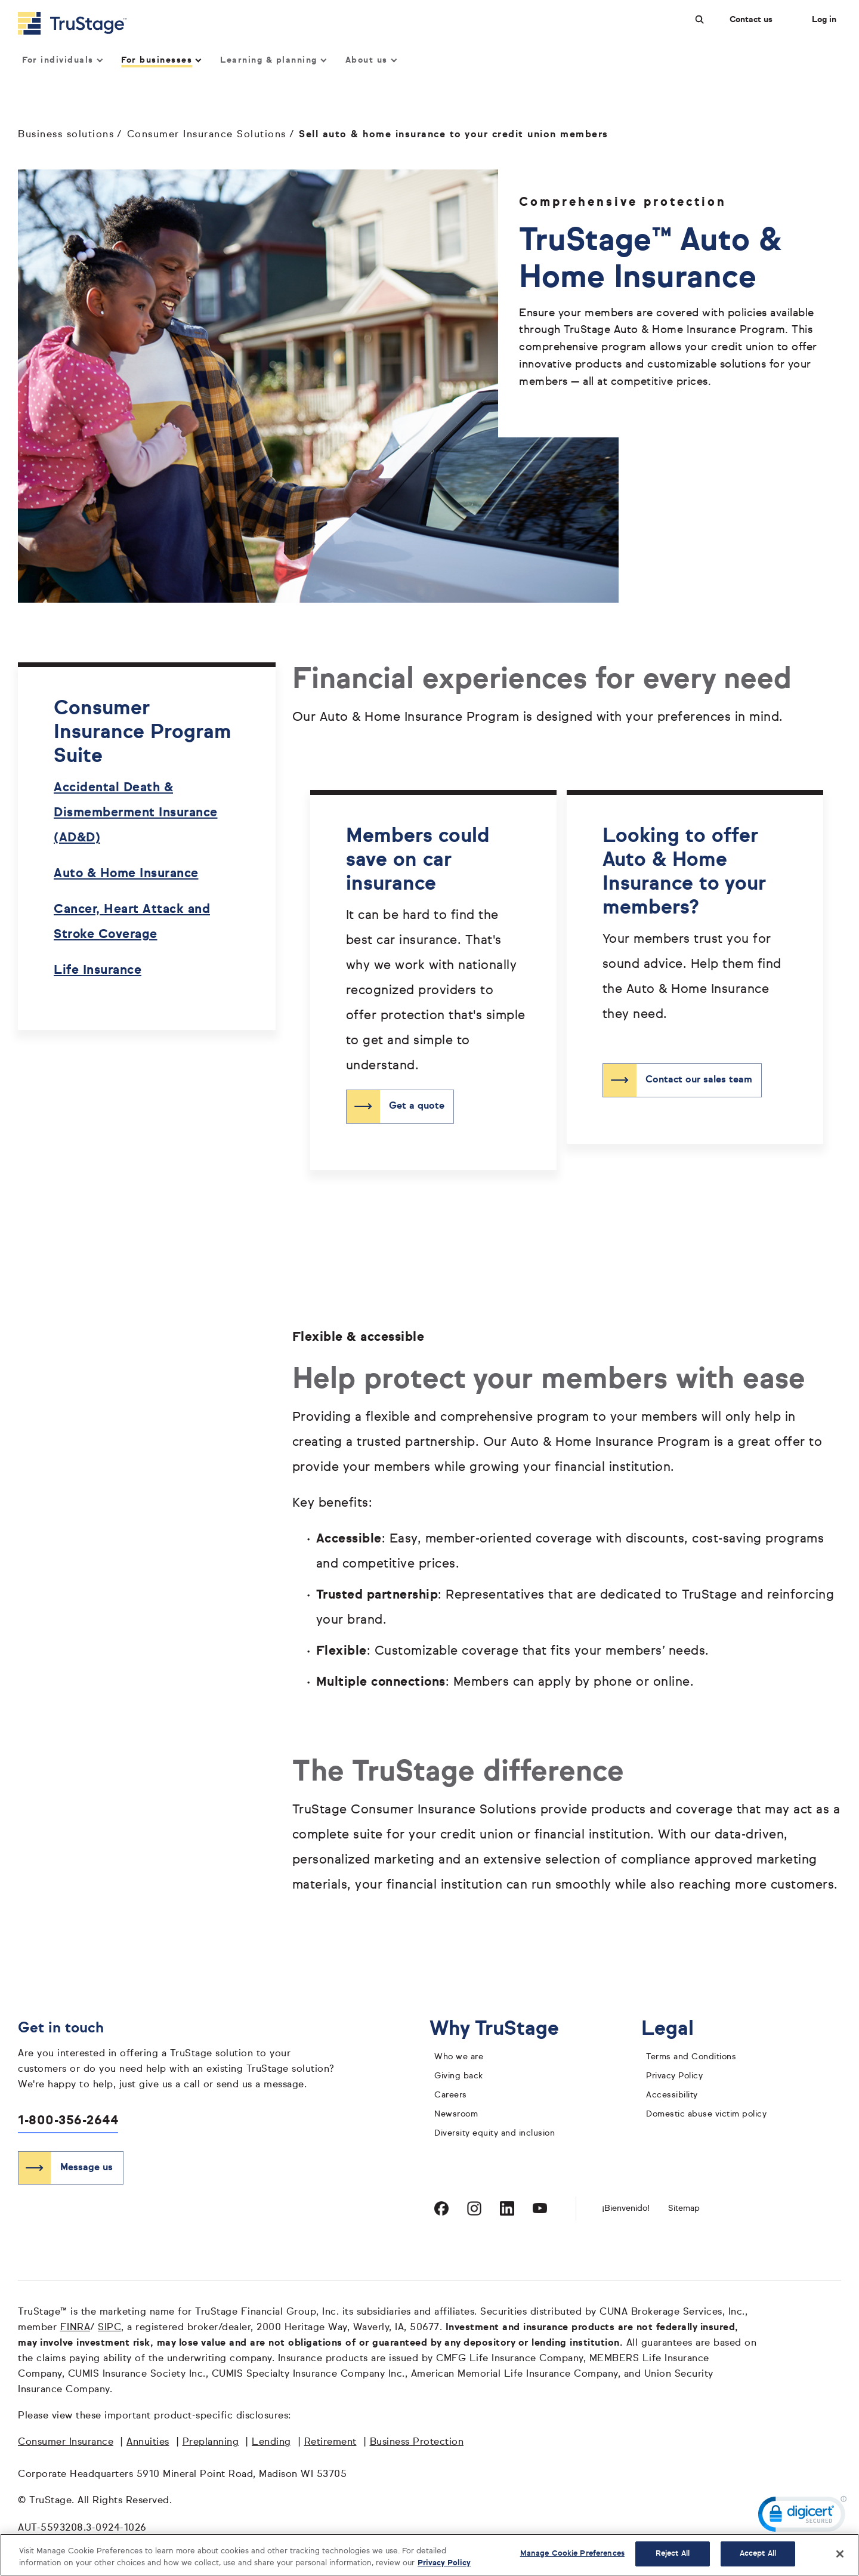 Image resolution: width=859 pixels, height=2576 pixels. I want to click on Get a quote [Get a quote for auto insurance], so click(416, 1106).